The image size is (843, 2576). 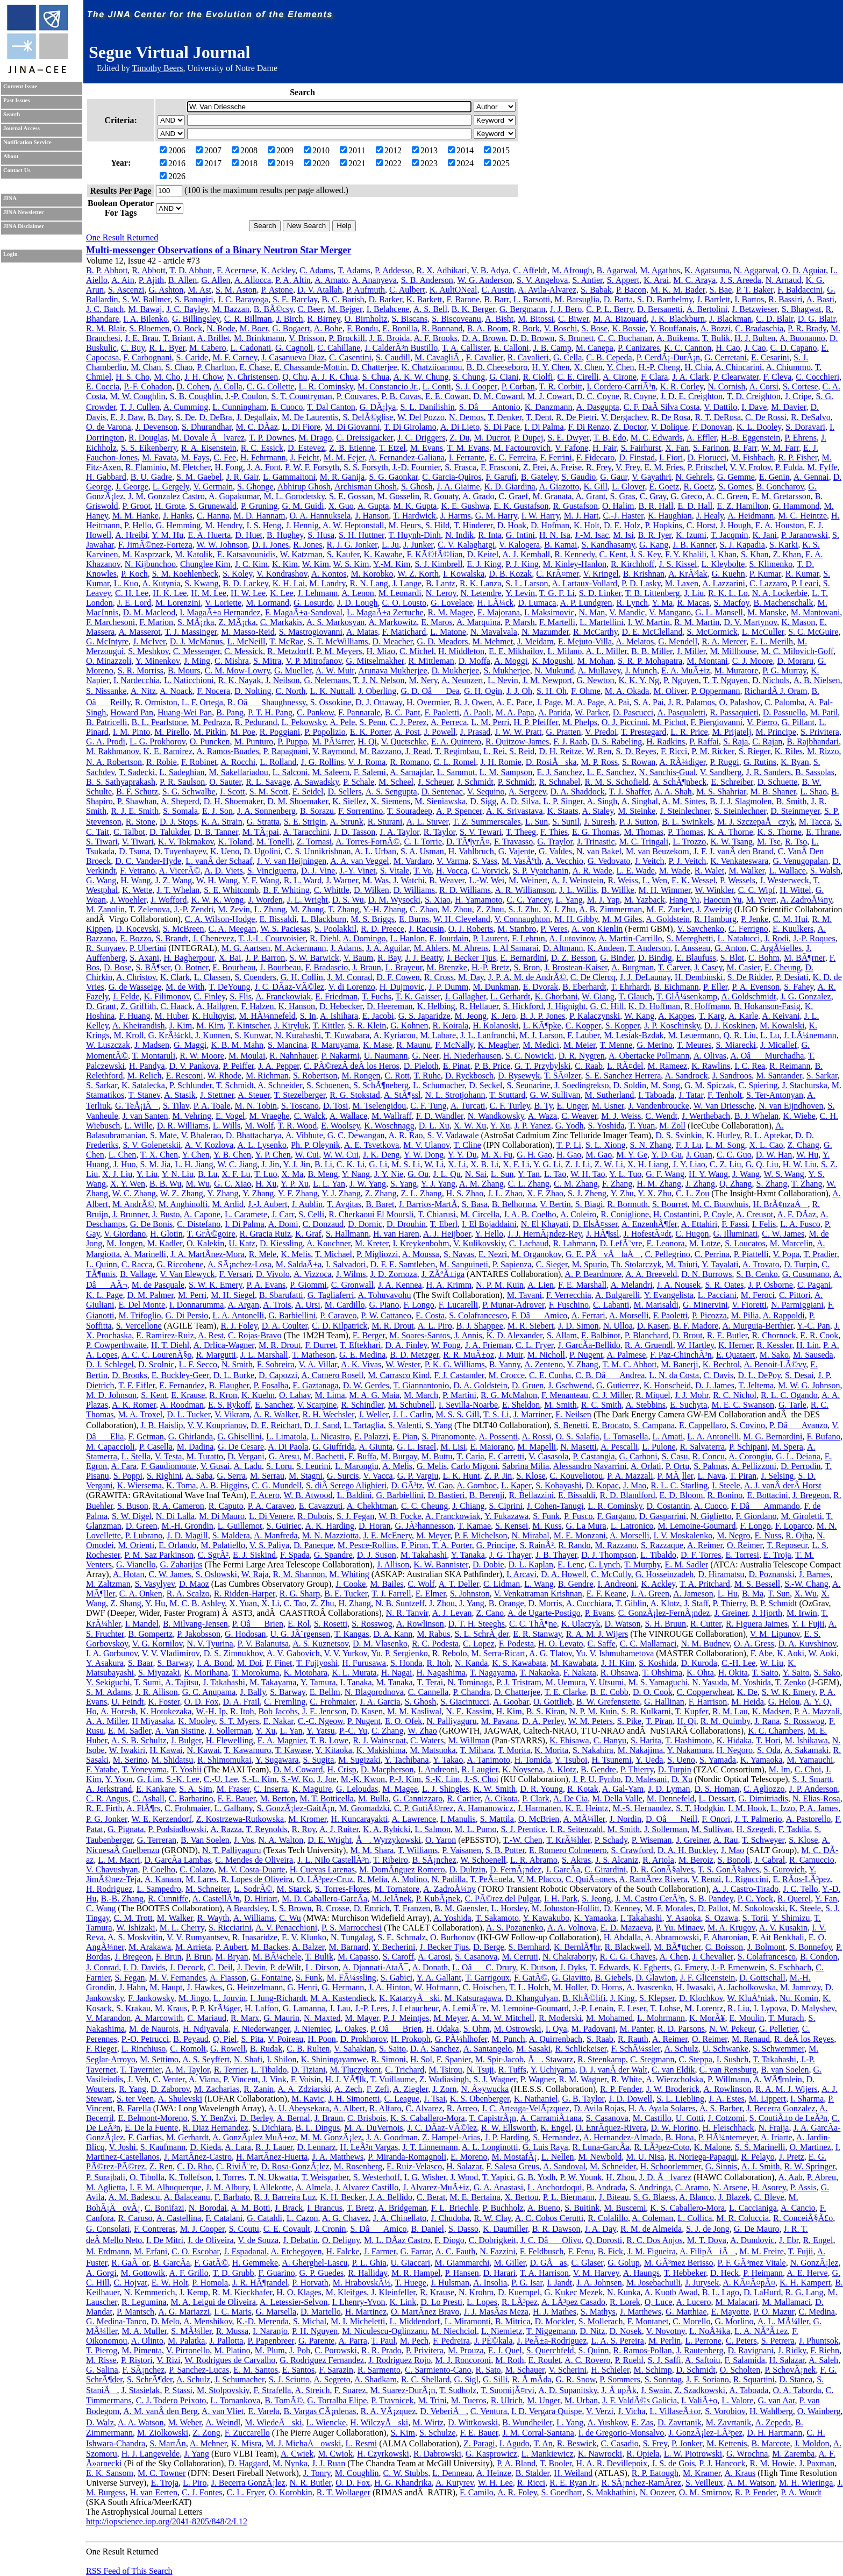 What do you see at coordinates (518, 1682) in the screenshot?
I see `P. J. Tristram` at bounding box center [518, 1682].